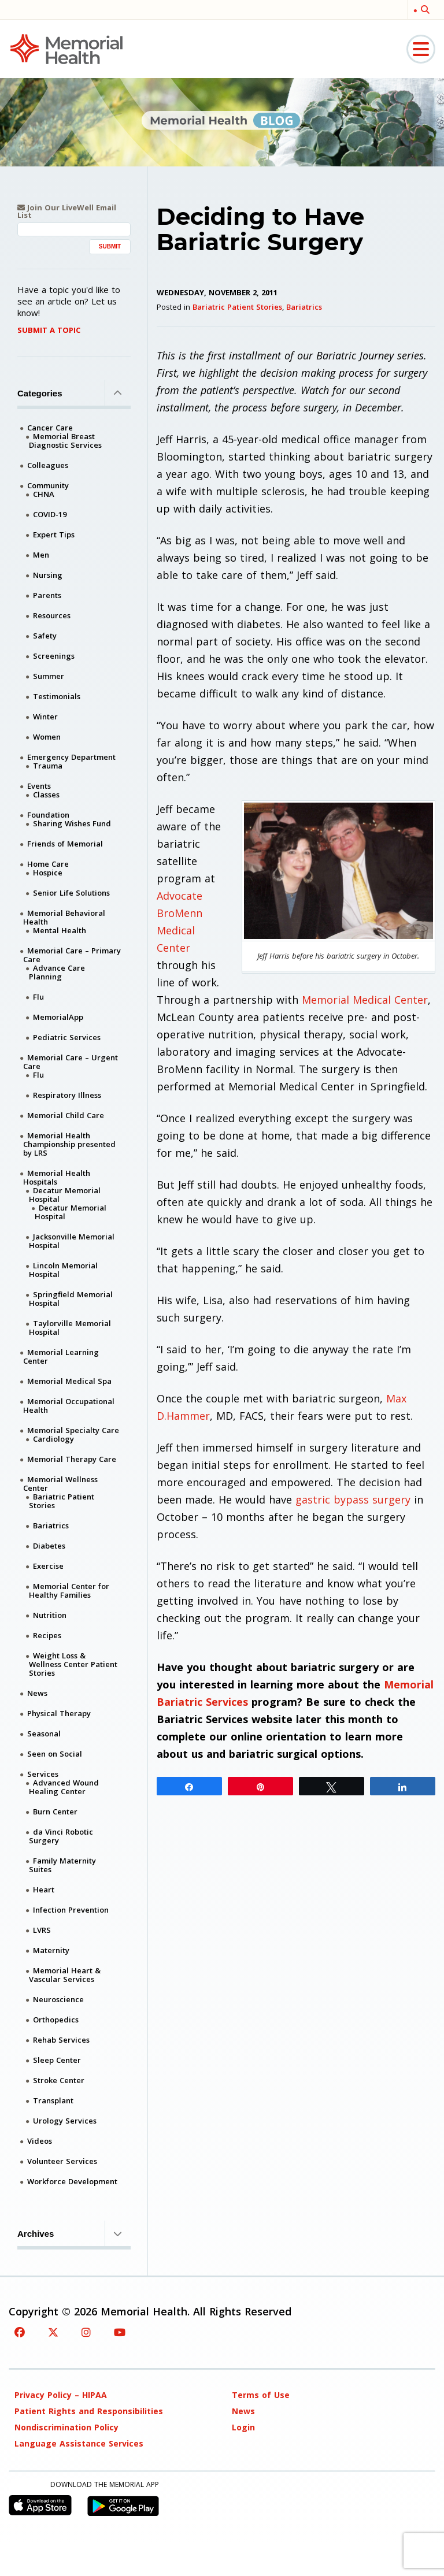  I want to click on Bariatrics, so click(304, 307).